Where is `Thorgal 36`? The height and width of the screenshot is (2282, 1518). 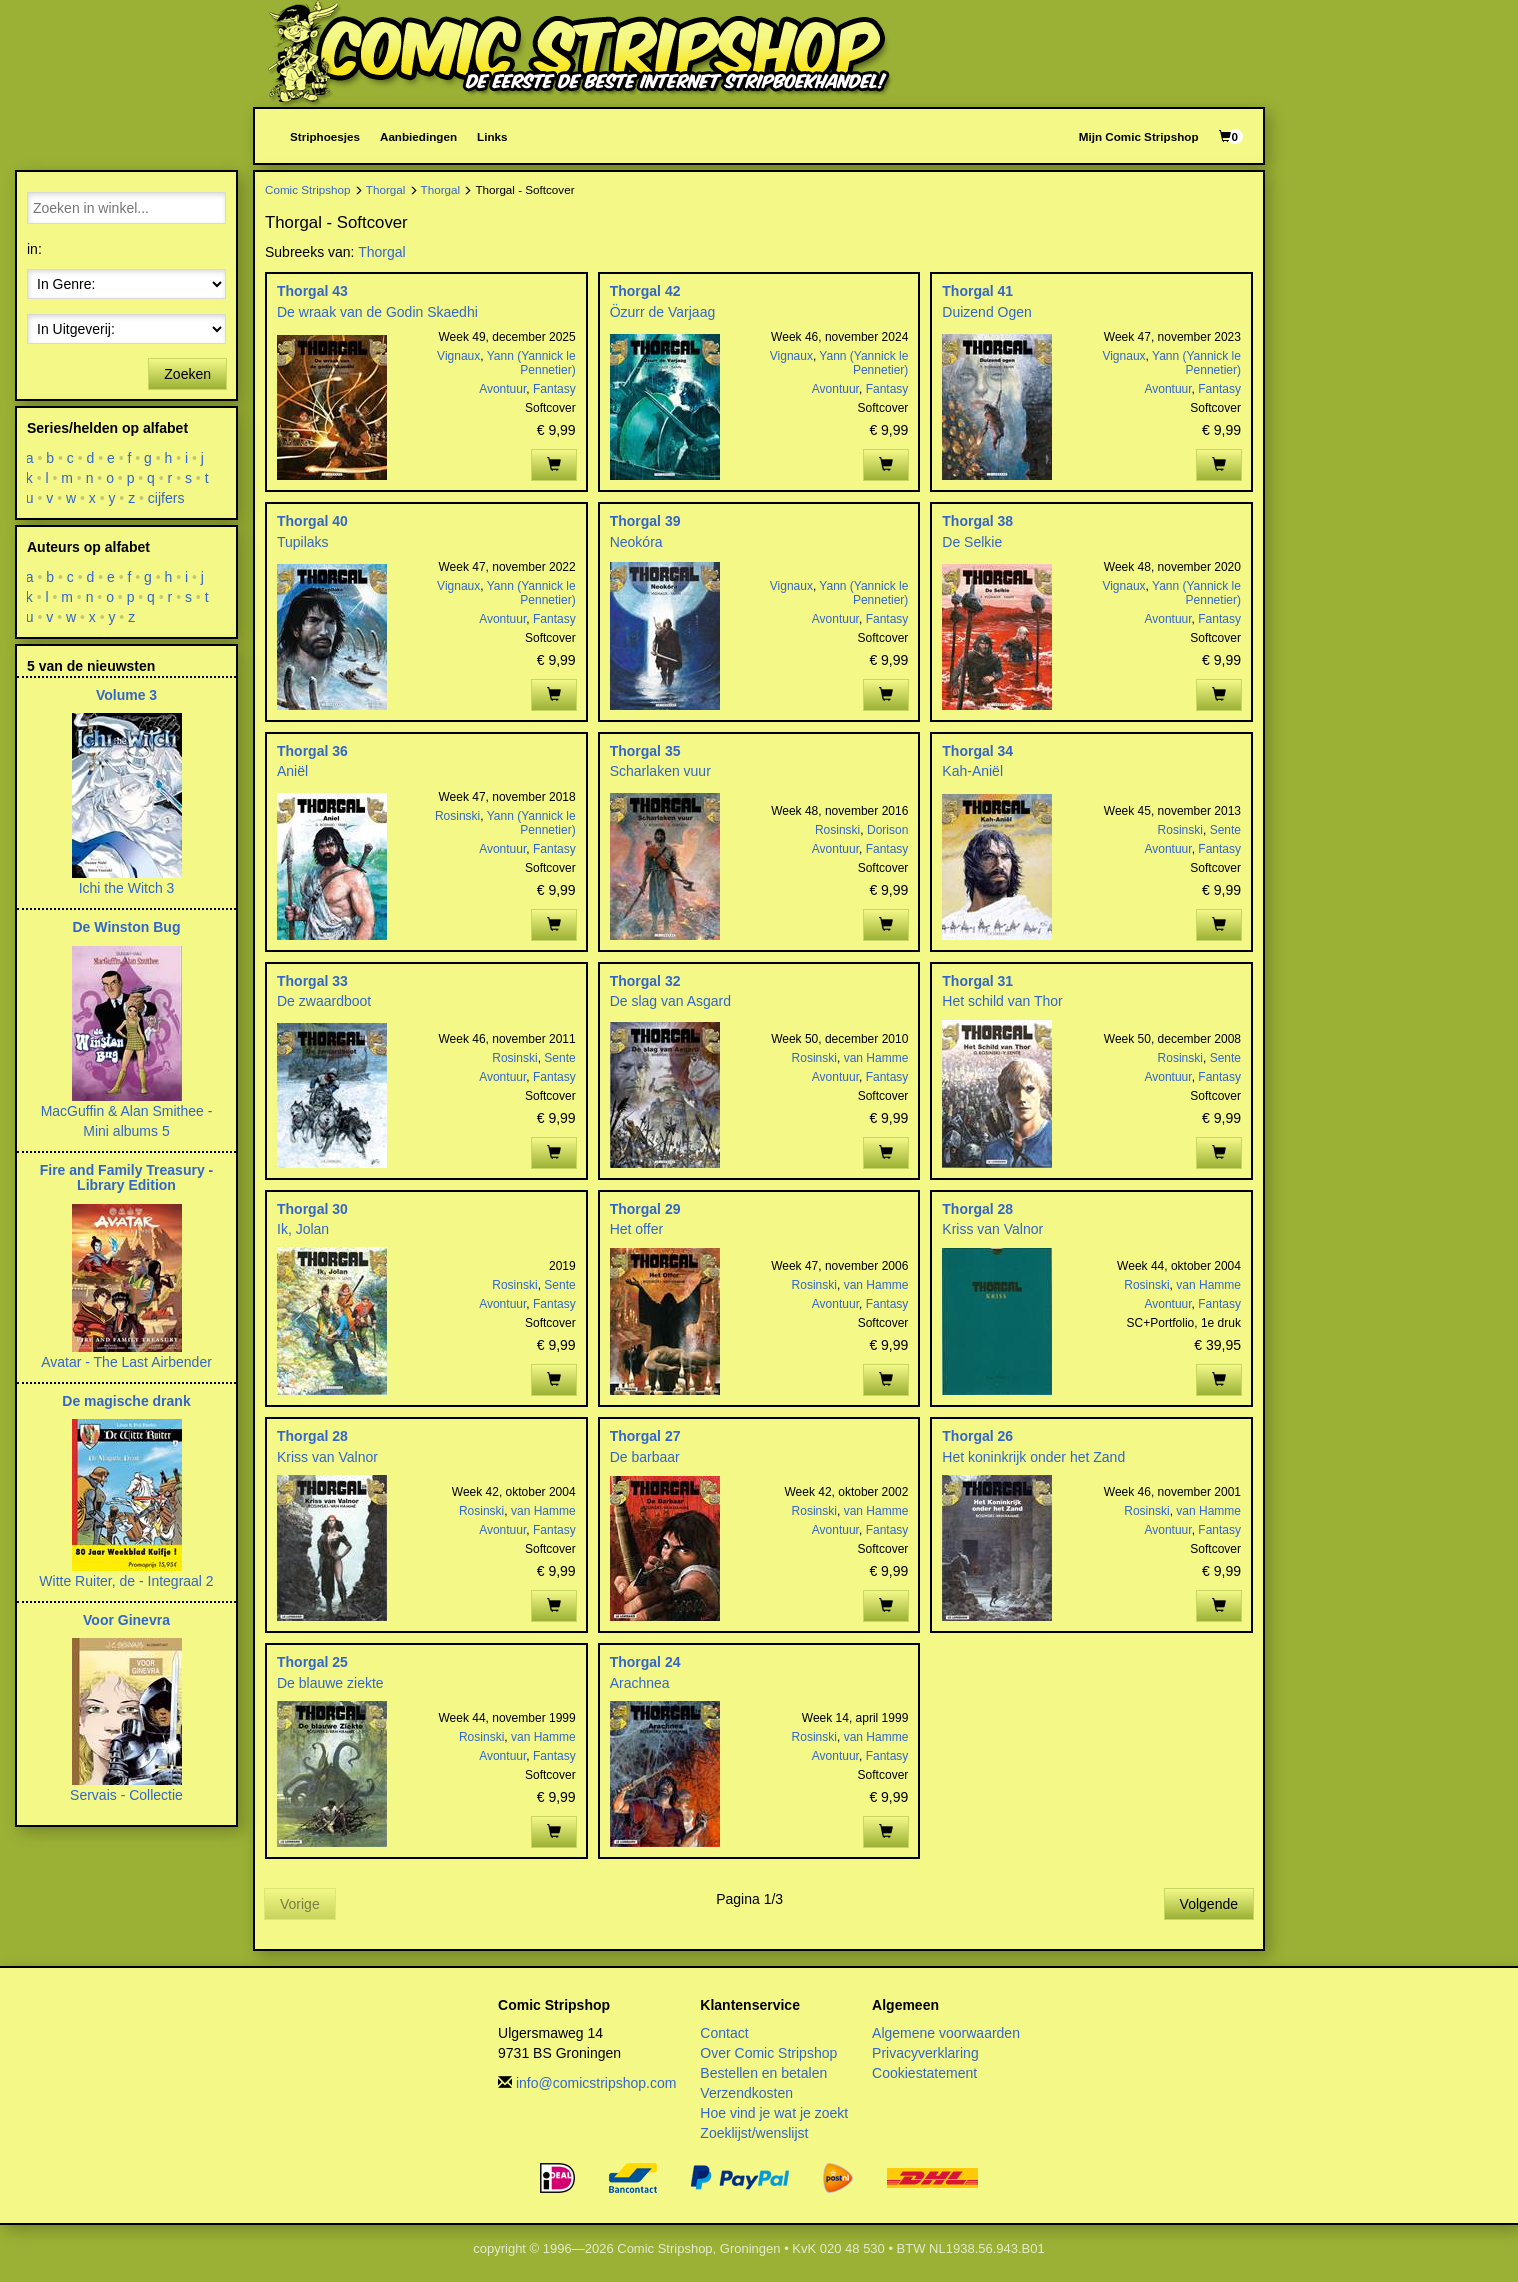 Thorgal 36 is located at coordinates (312, 751).